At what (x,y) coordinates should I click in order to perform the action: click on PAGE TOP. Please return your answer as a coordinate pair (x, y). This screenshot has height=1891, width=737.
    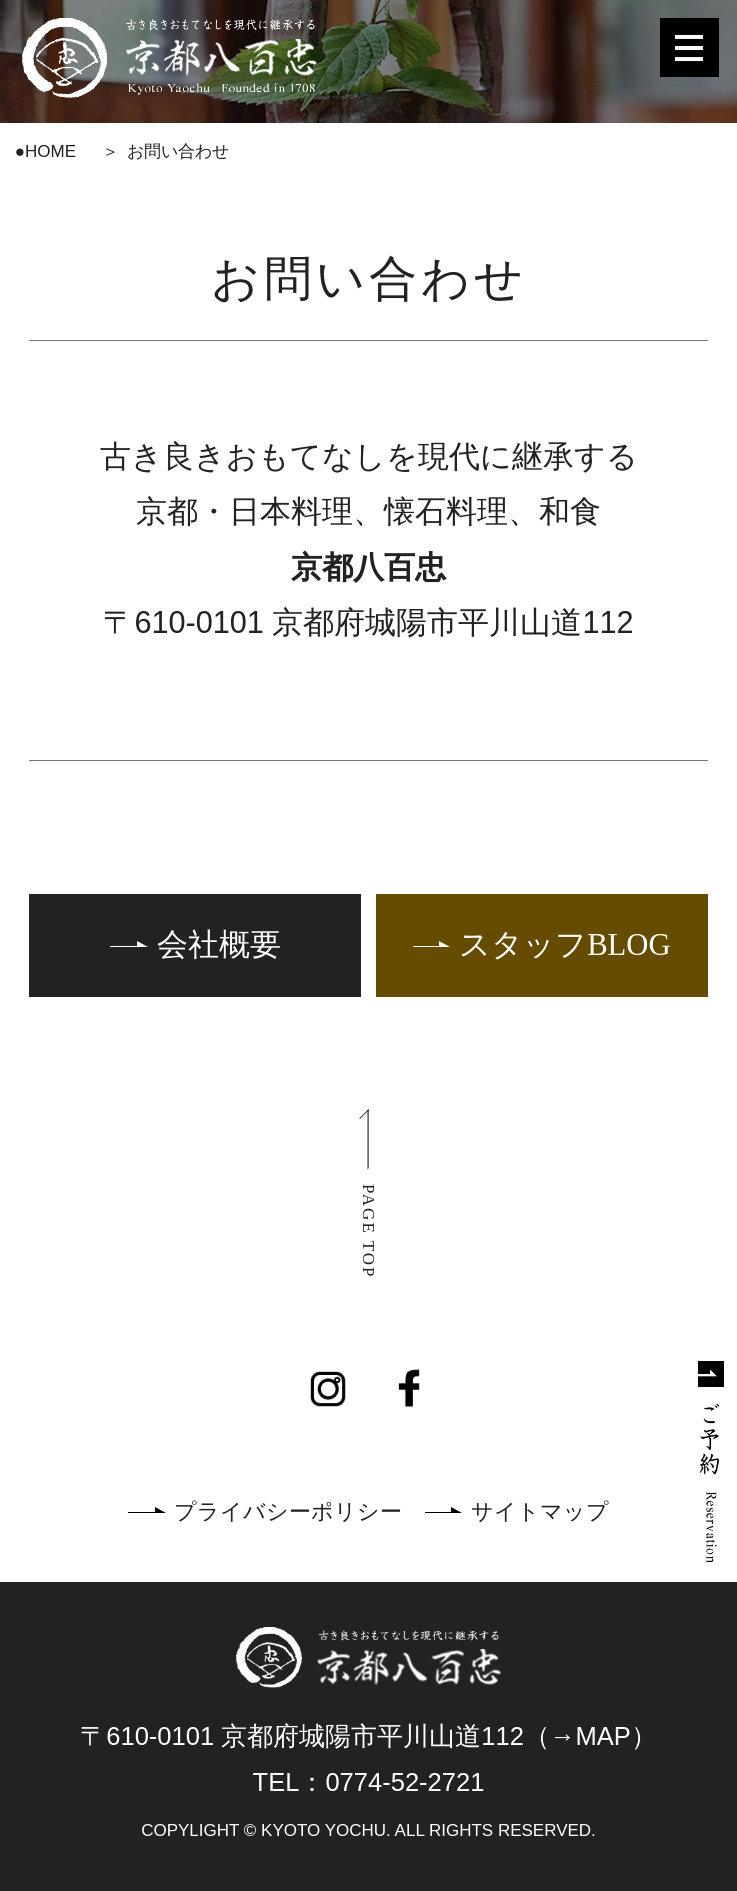
    Looking at the image, I should click on (368, 1231).